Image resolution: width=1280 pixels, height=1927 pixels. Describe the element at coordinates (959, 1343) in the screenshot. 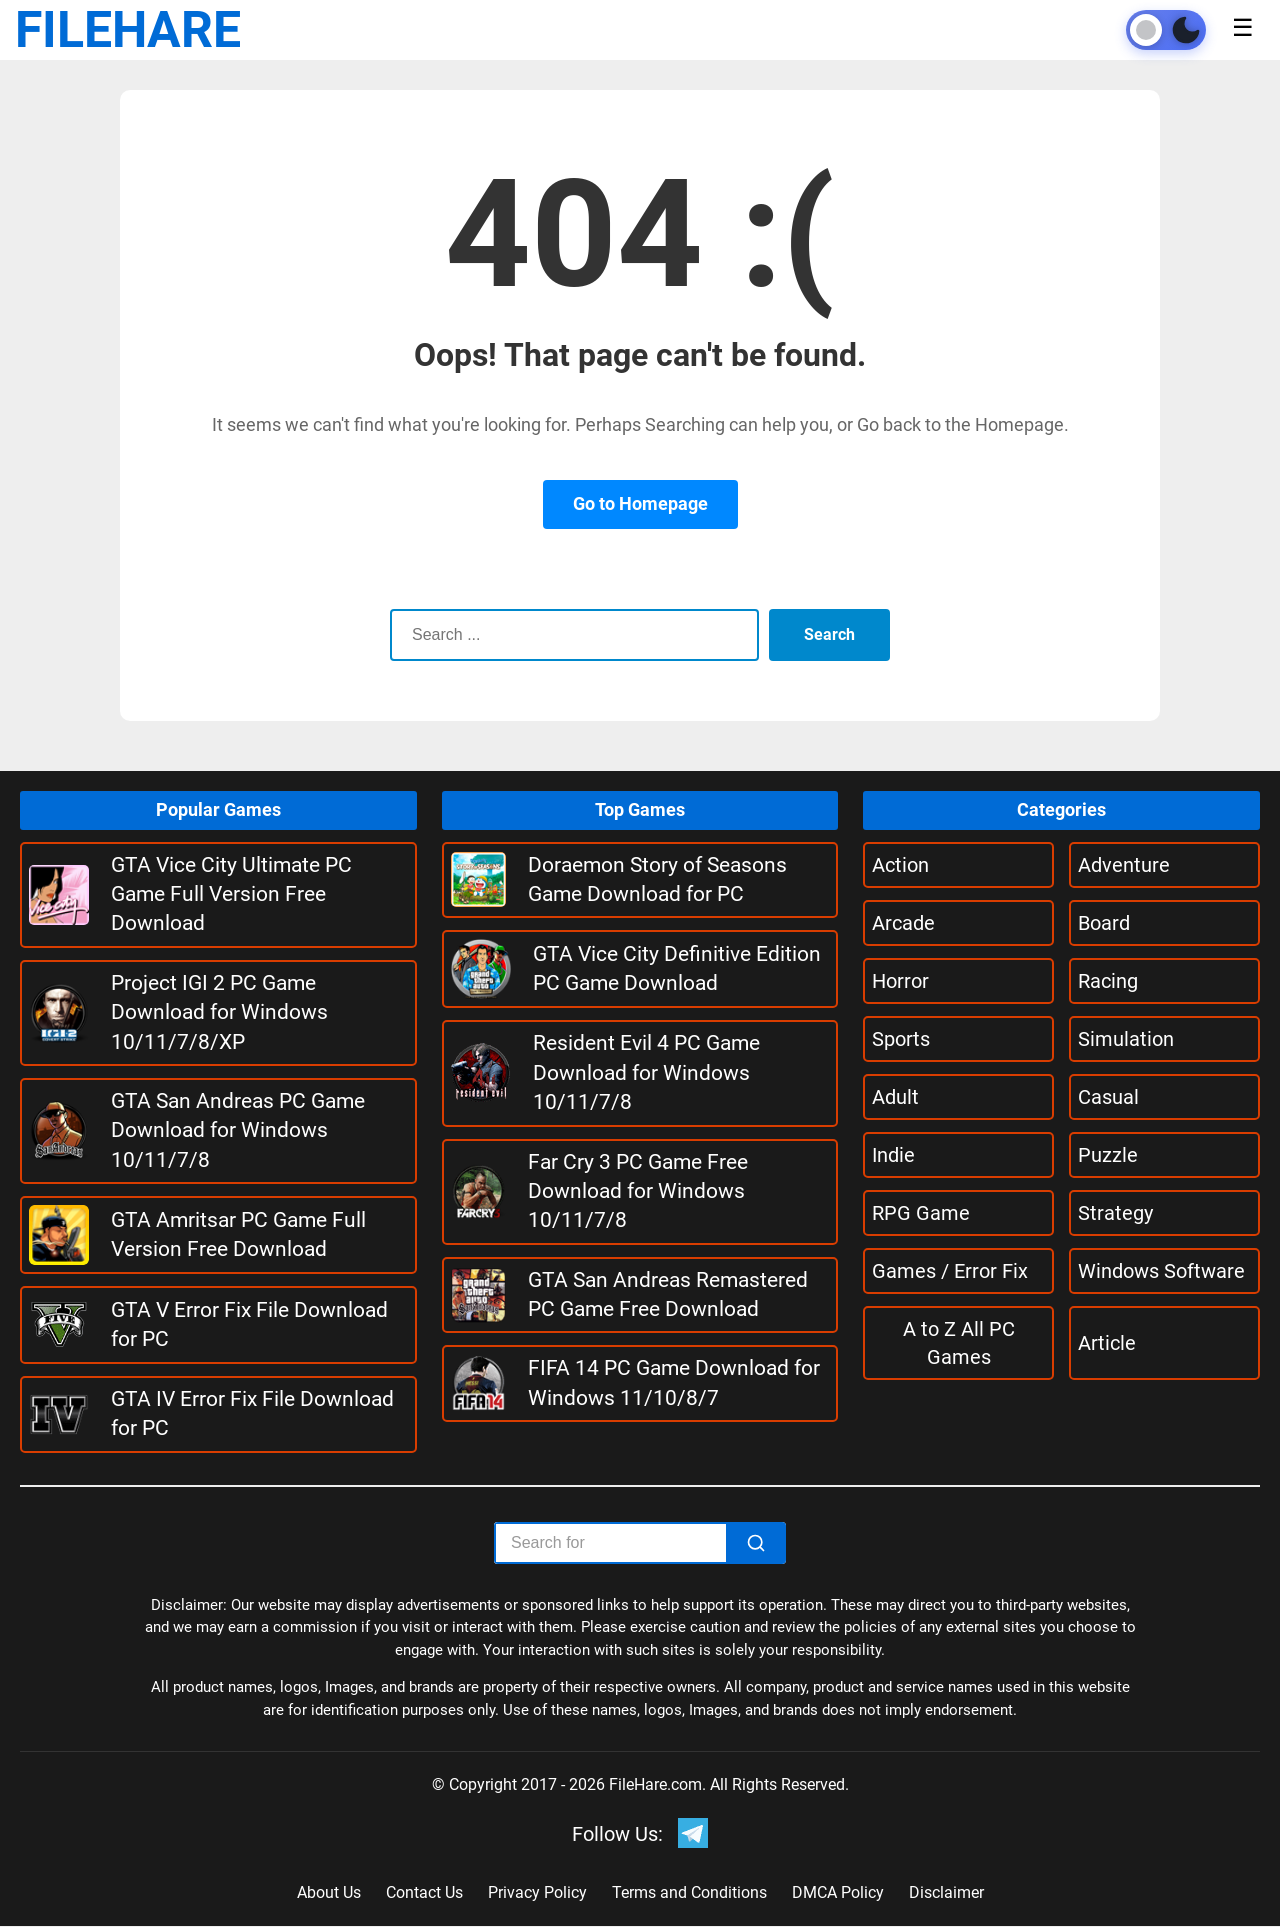

I see `A to Z All PC Games` at that location.